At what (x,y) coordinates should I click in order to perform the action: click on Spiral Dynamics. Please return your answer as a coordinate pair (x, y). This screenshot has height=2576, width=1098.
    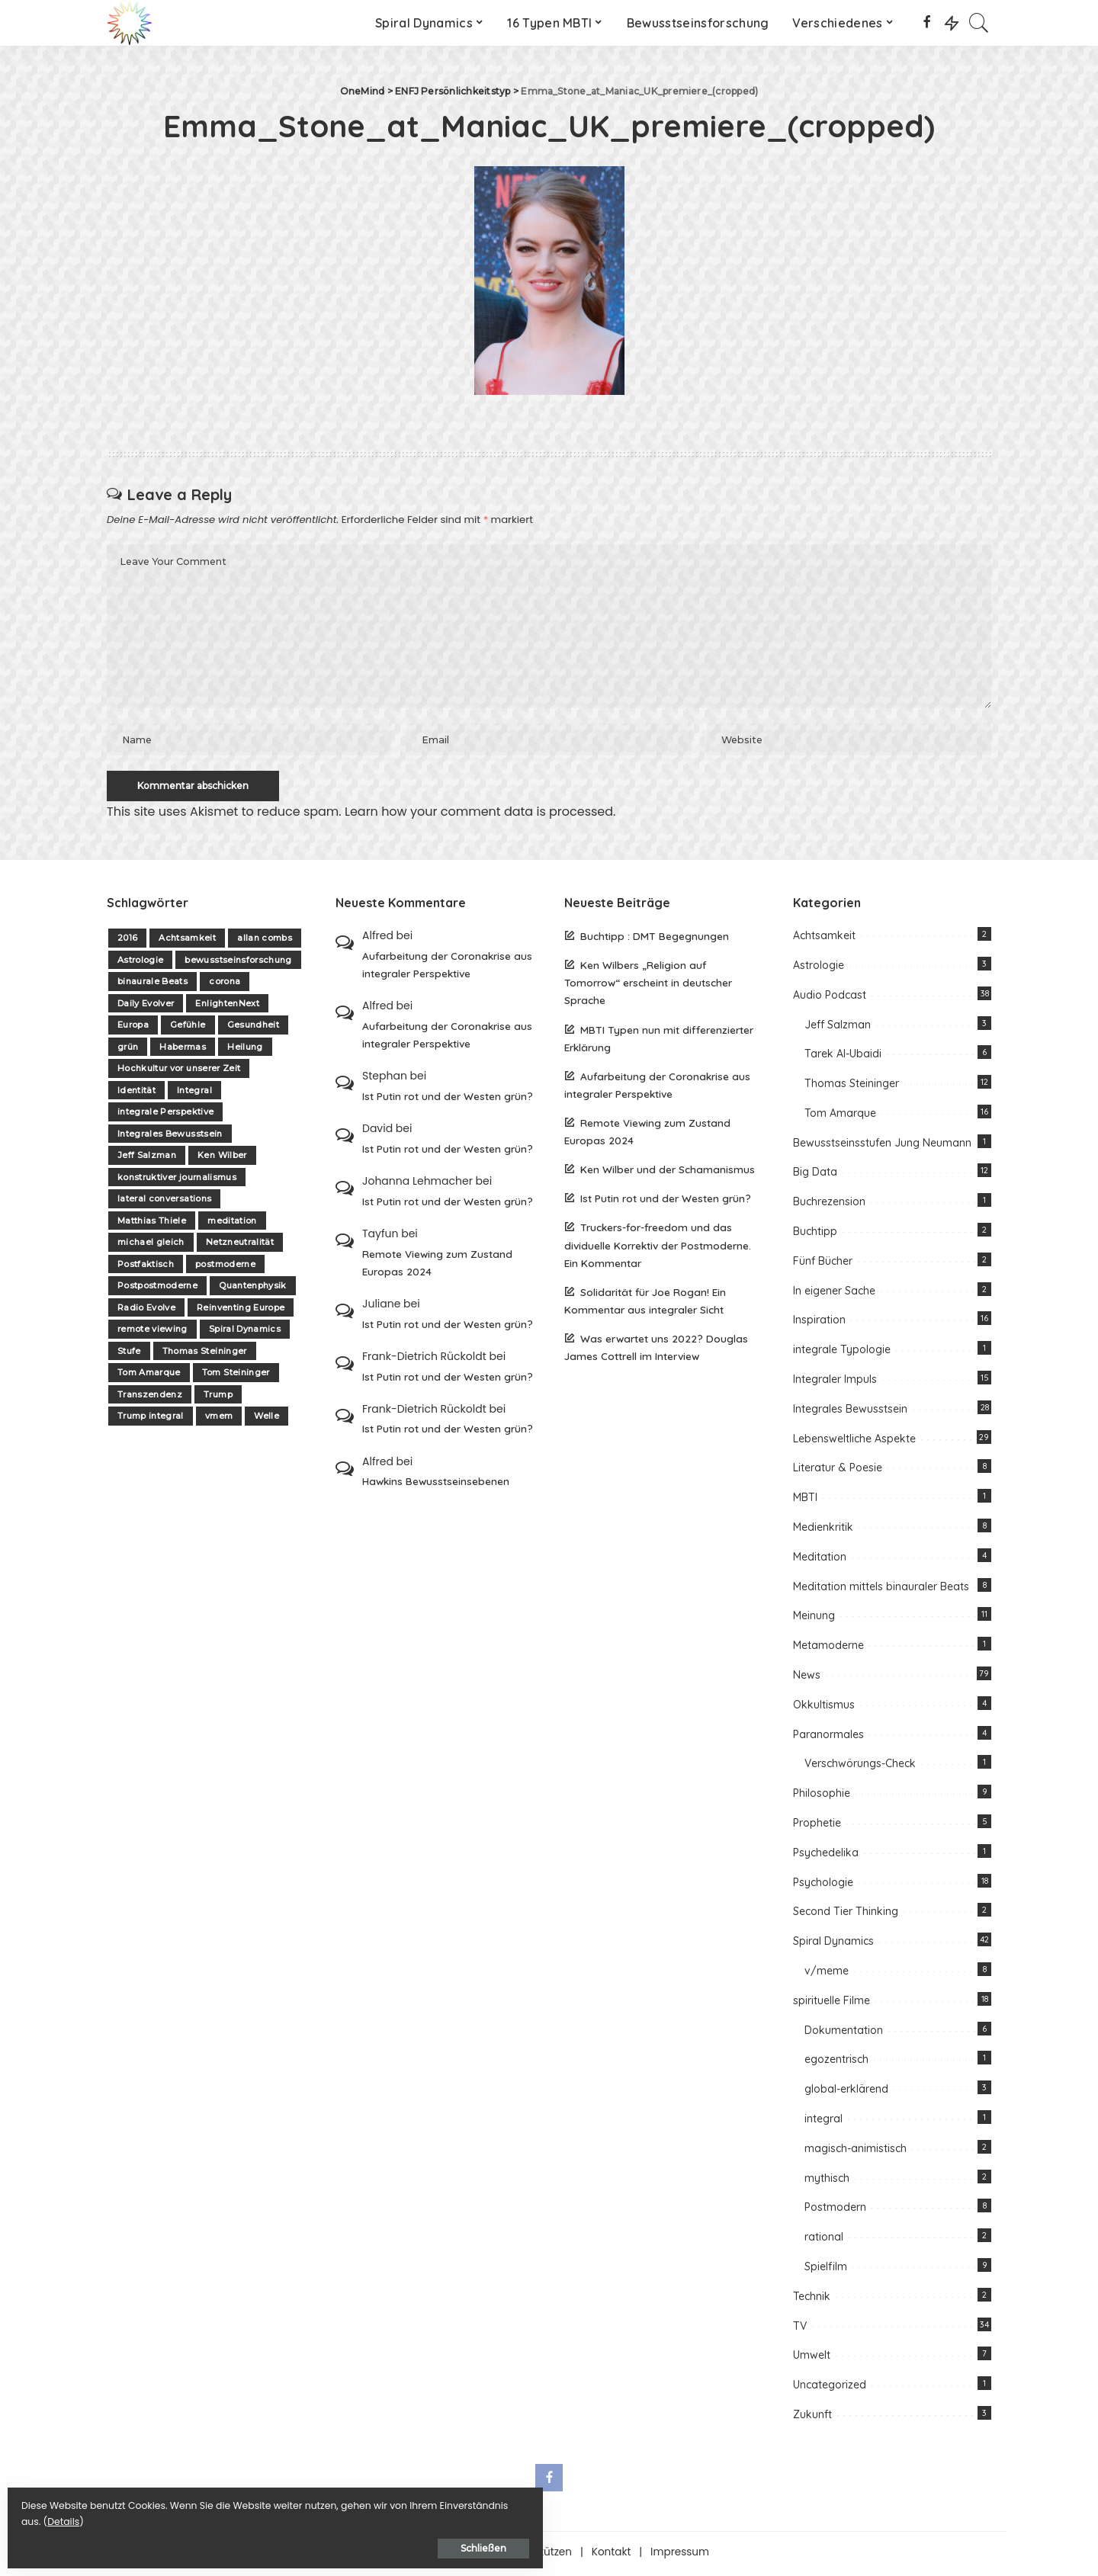
    Looking at the image, I should click on (245, 1333).